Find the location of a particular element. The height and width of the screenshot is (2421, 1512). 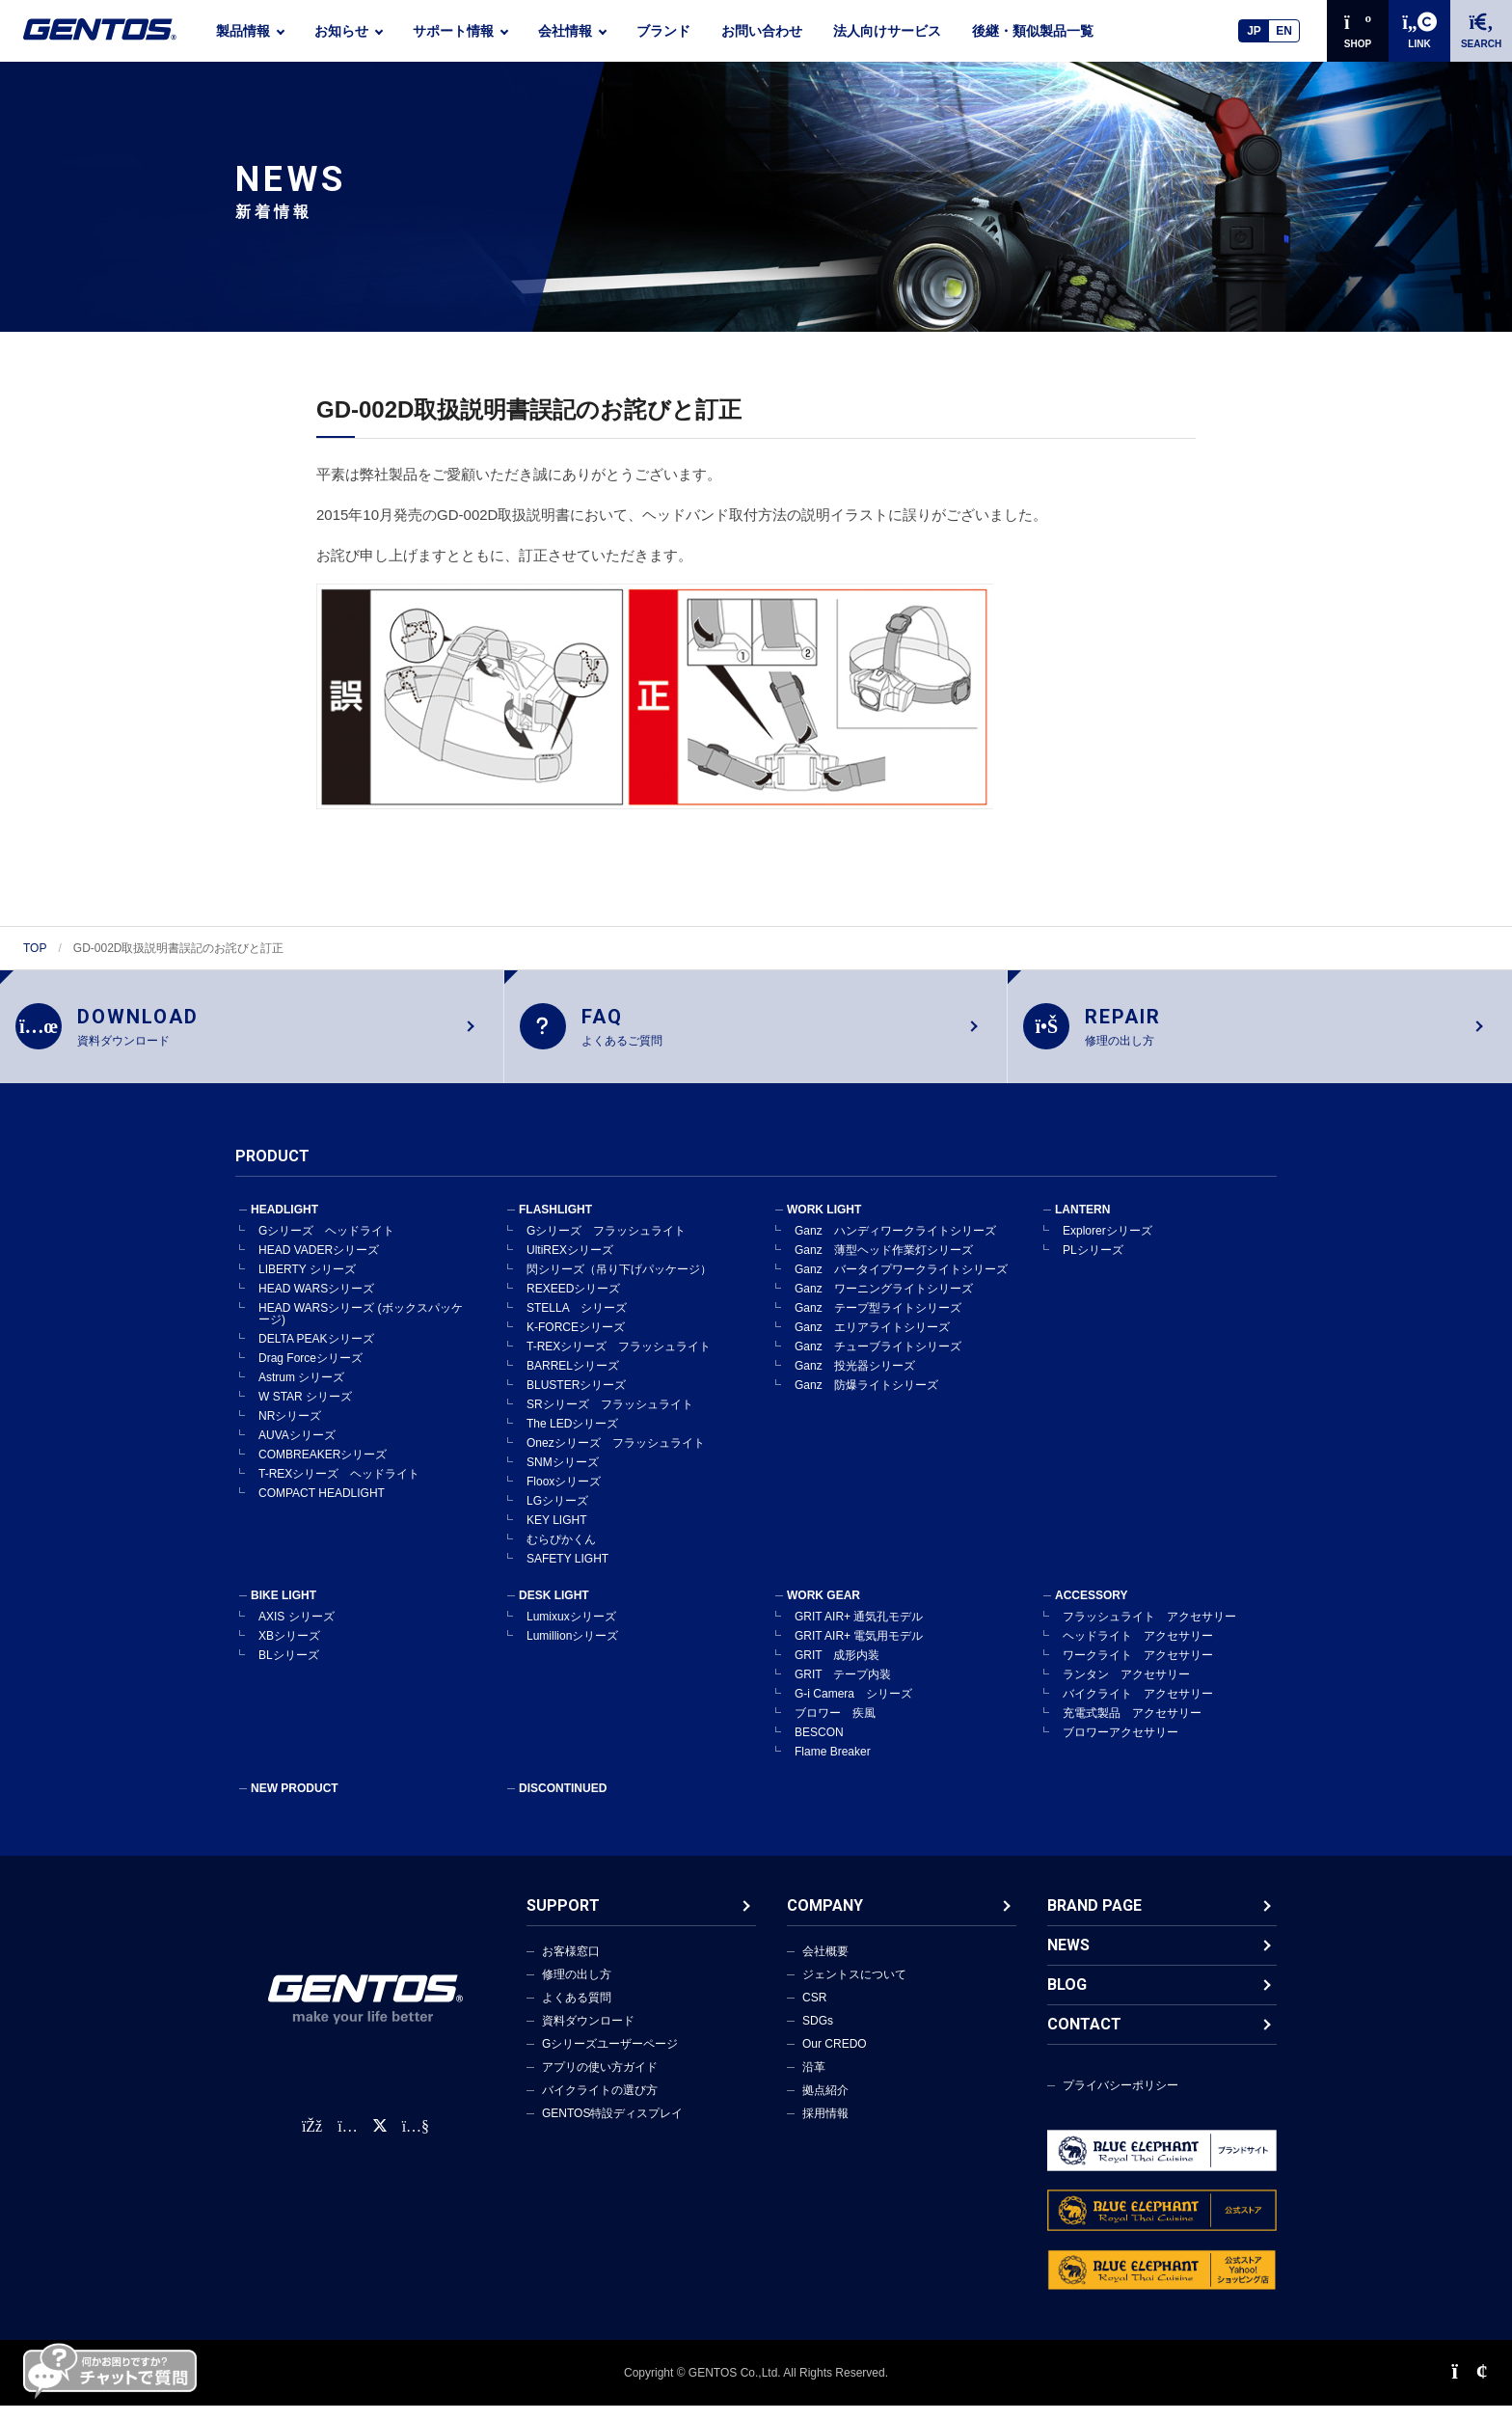

Gシリーズ フラッシュライト is located at coordinates (606, 1246).